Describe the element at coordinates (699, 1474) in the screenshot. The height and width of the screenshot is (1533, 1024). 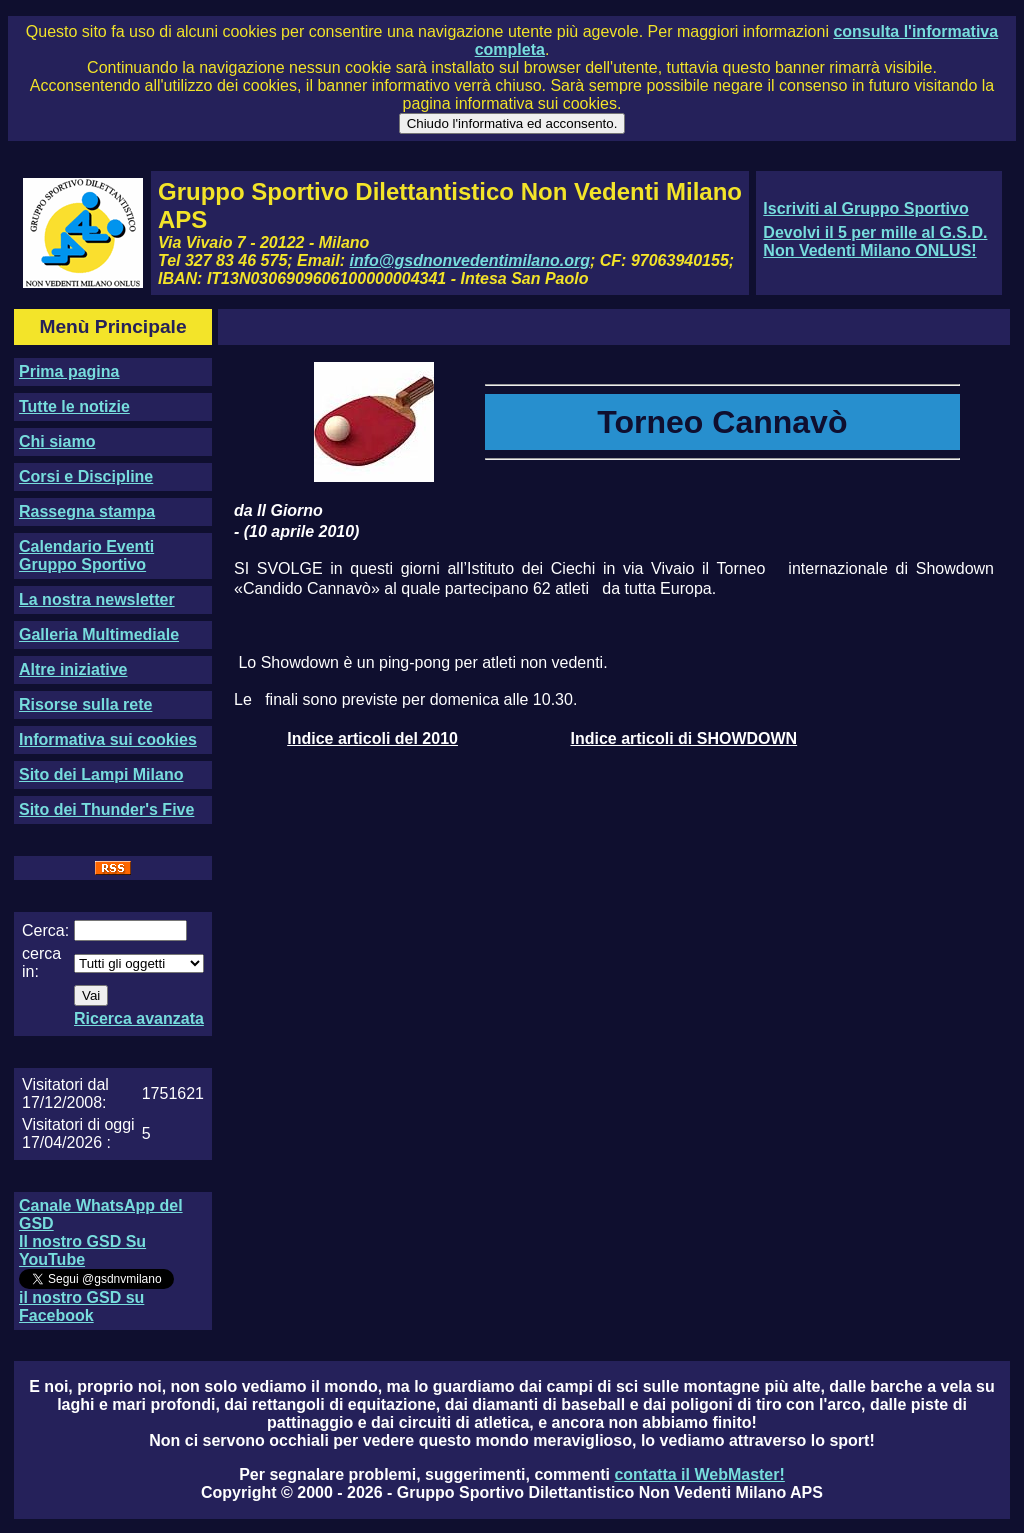
I see `contatta il WebMaster!` at that location.